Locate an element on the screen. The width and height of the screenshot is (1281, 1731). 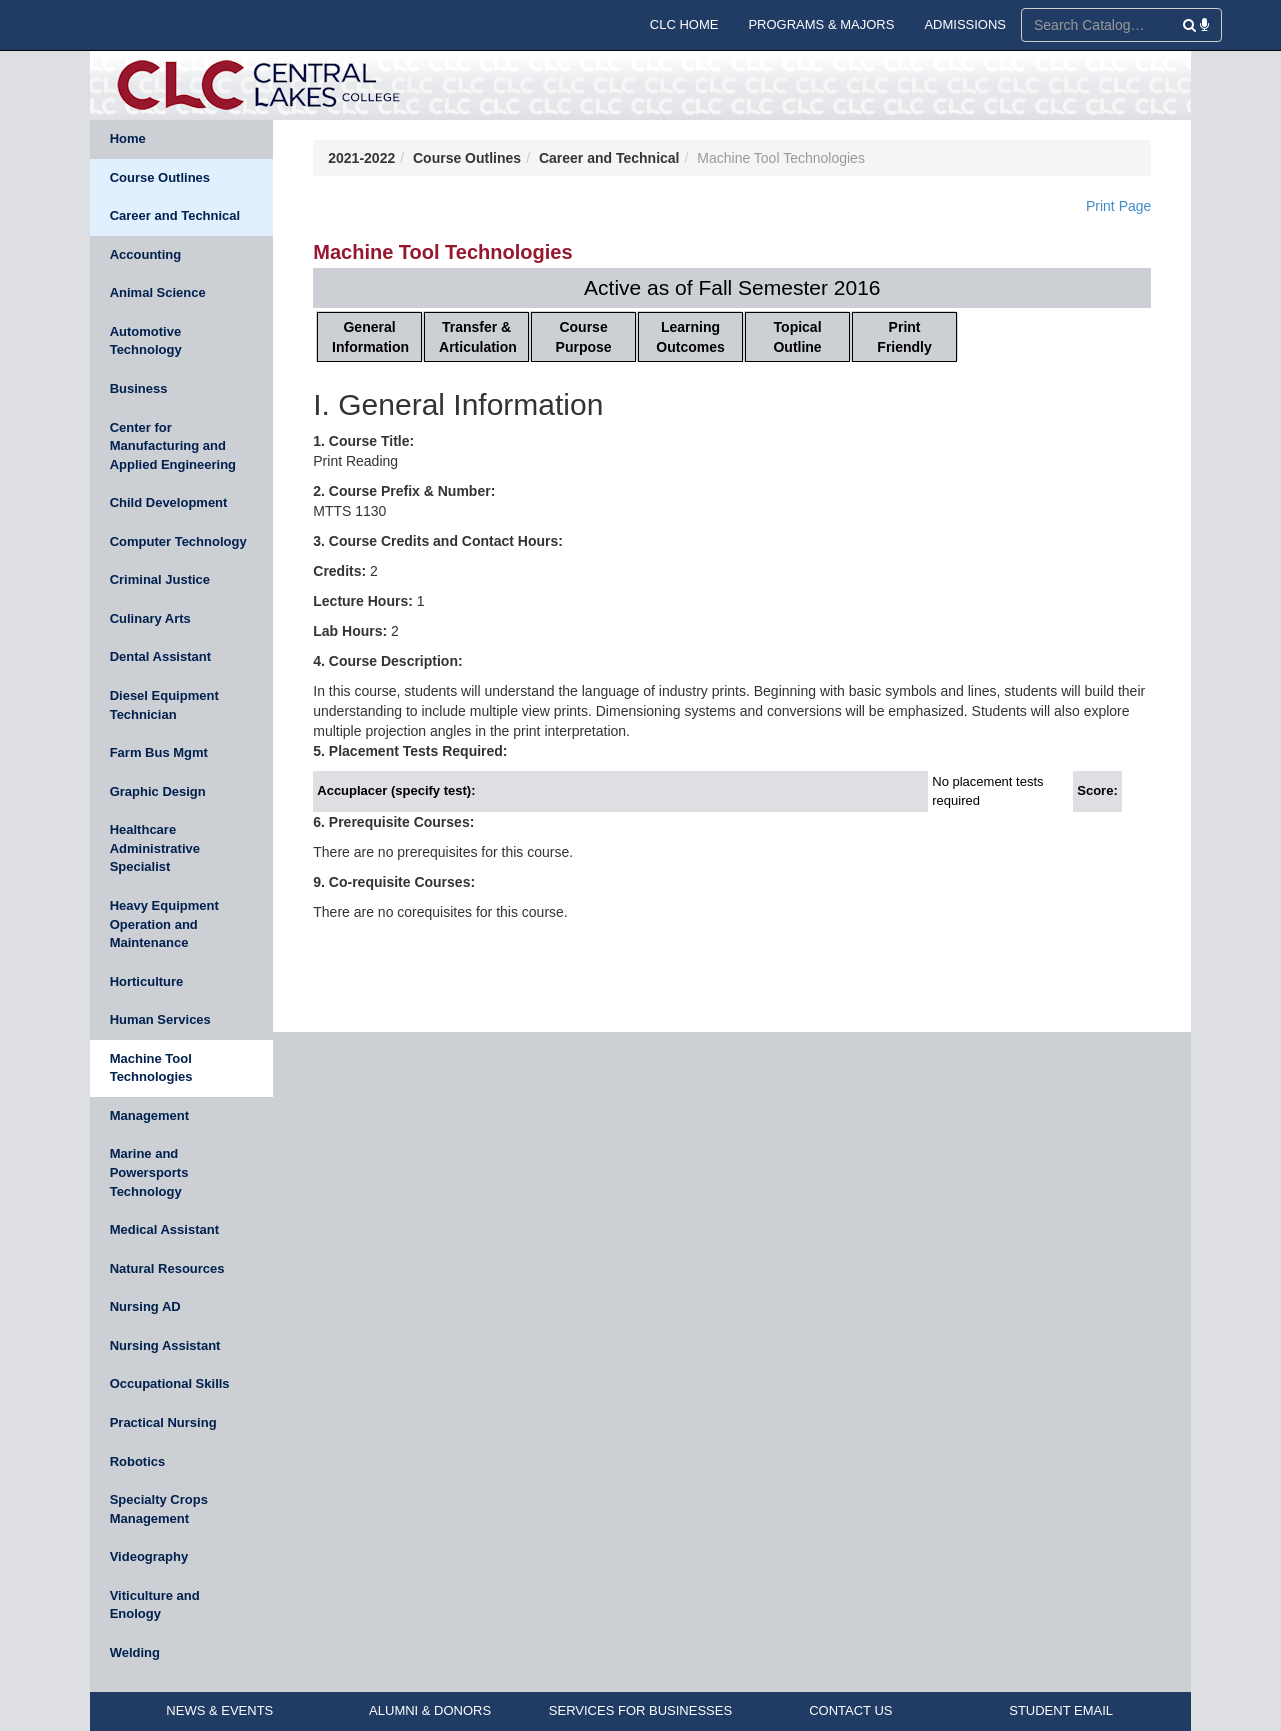
Viticulture and Enology is located at coordinates (155, 1605).